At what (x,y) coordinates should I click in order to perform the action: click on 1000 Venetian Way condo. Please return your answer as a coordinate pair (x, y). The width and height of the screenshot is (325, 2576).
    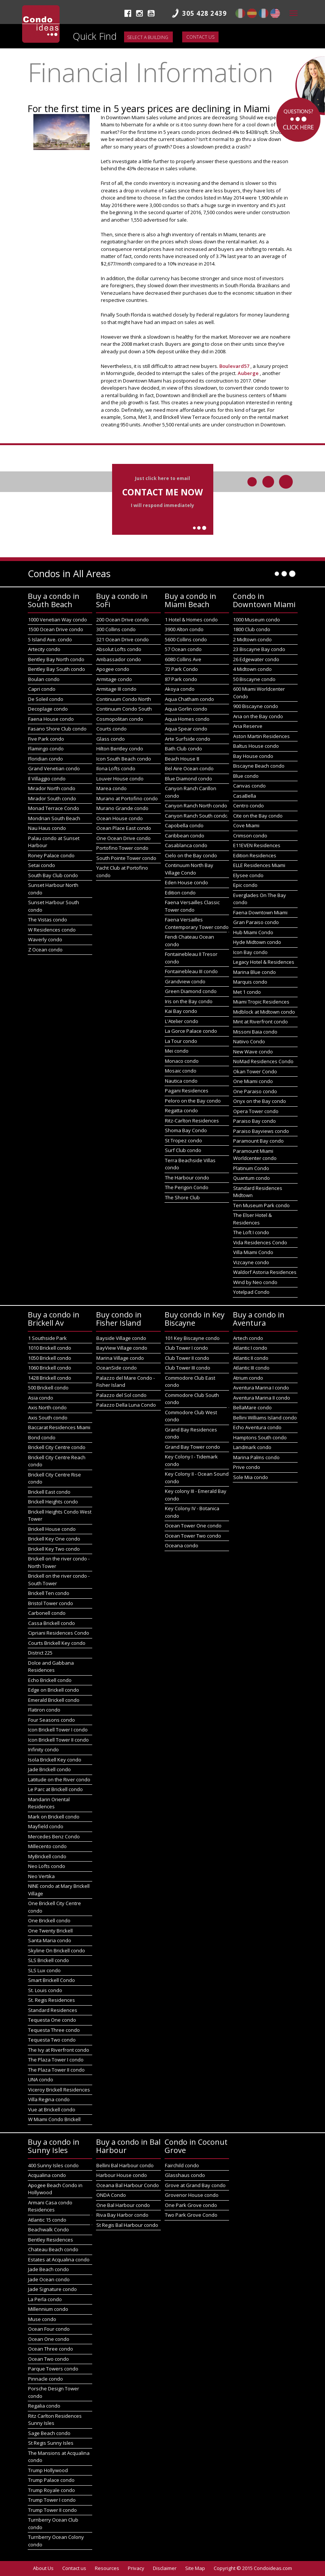
    Looking at the image, I should click on (57, 619).